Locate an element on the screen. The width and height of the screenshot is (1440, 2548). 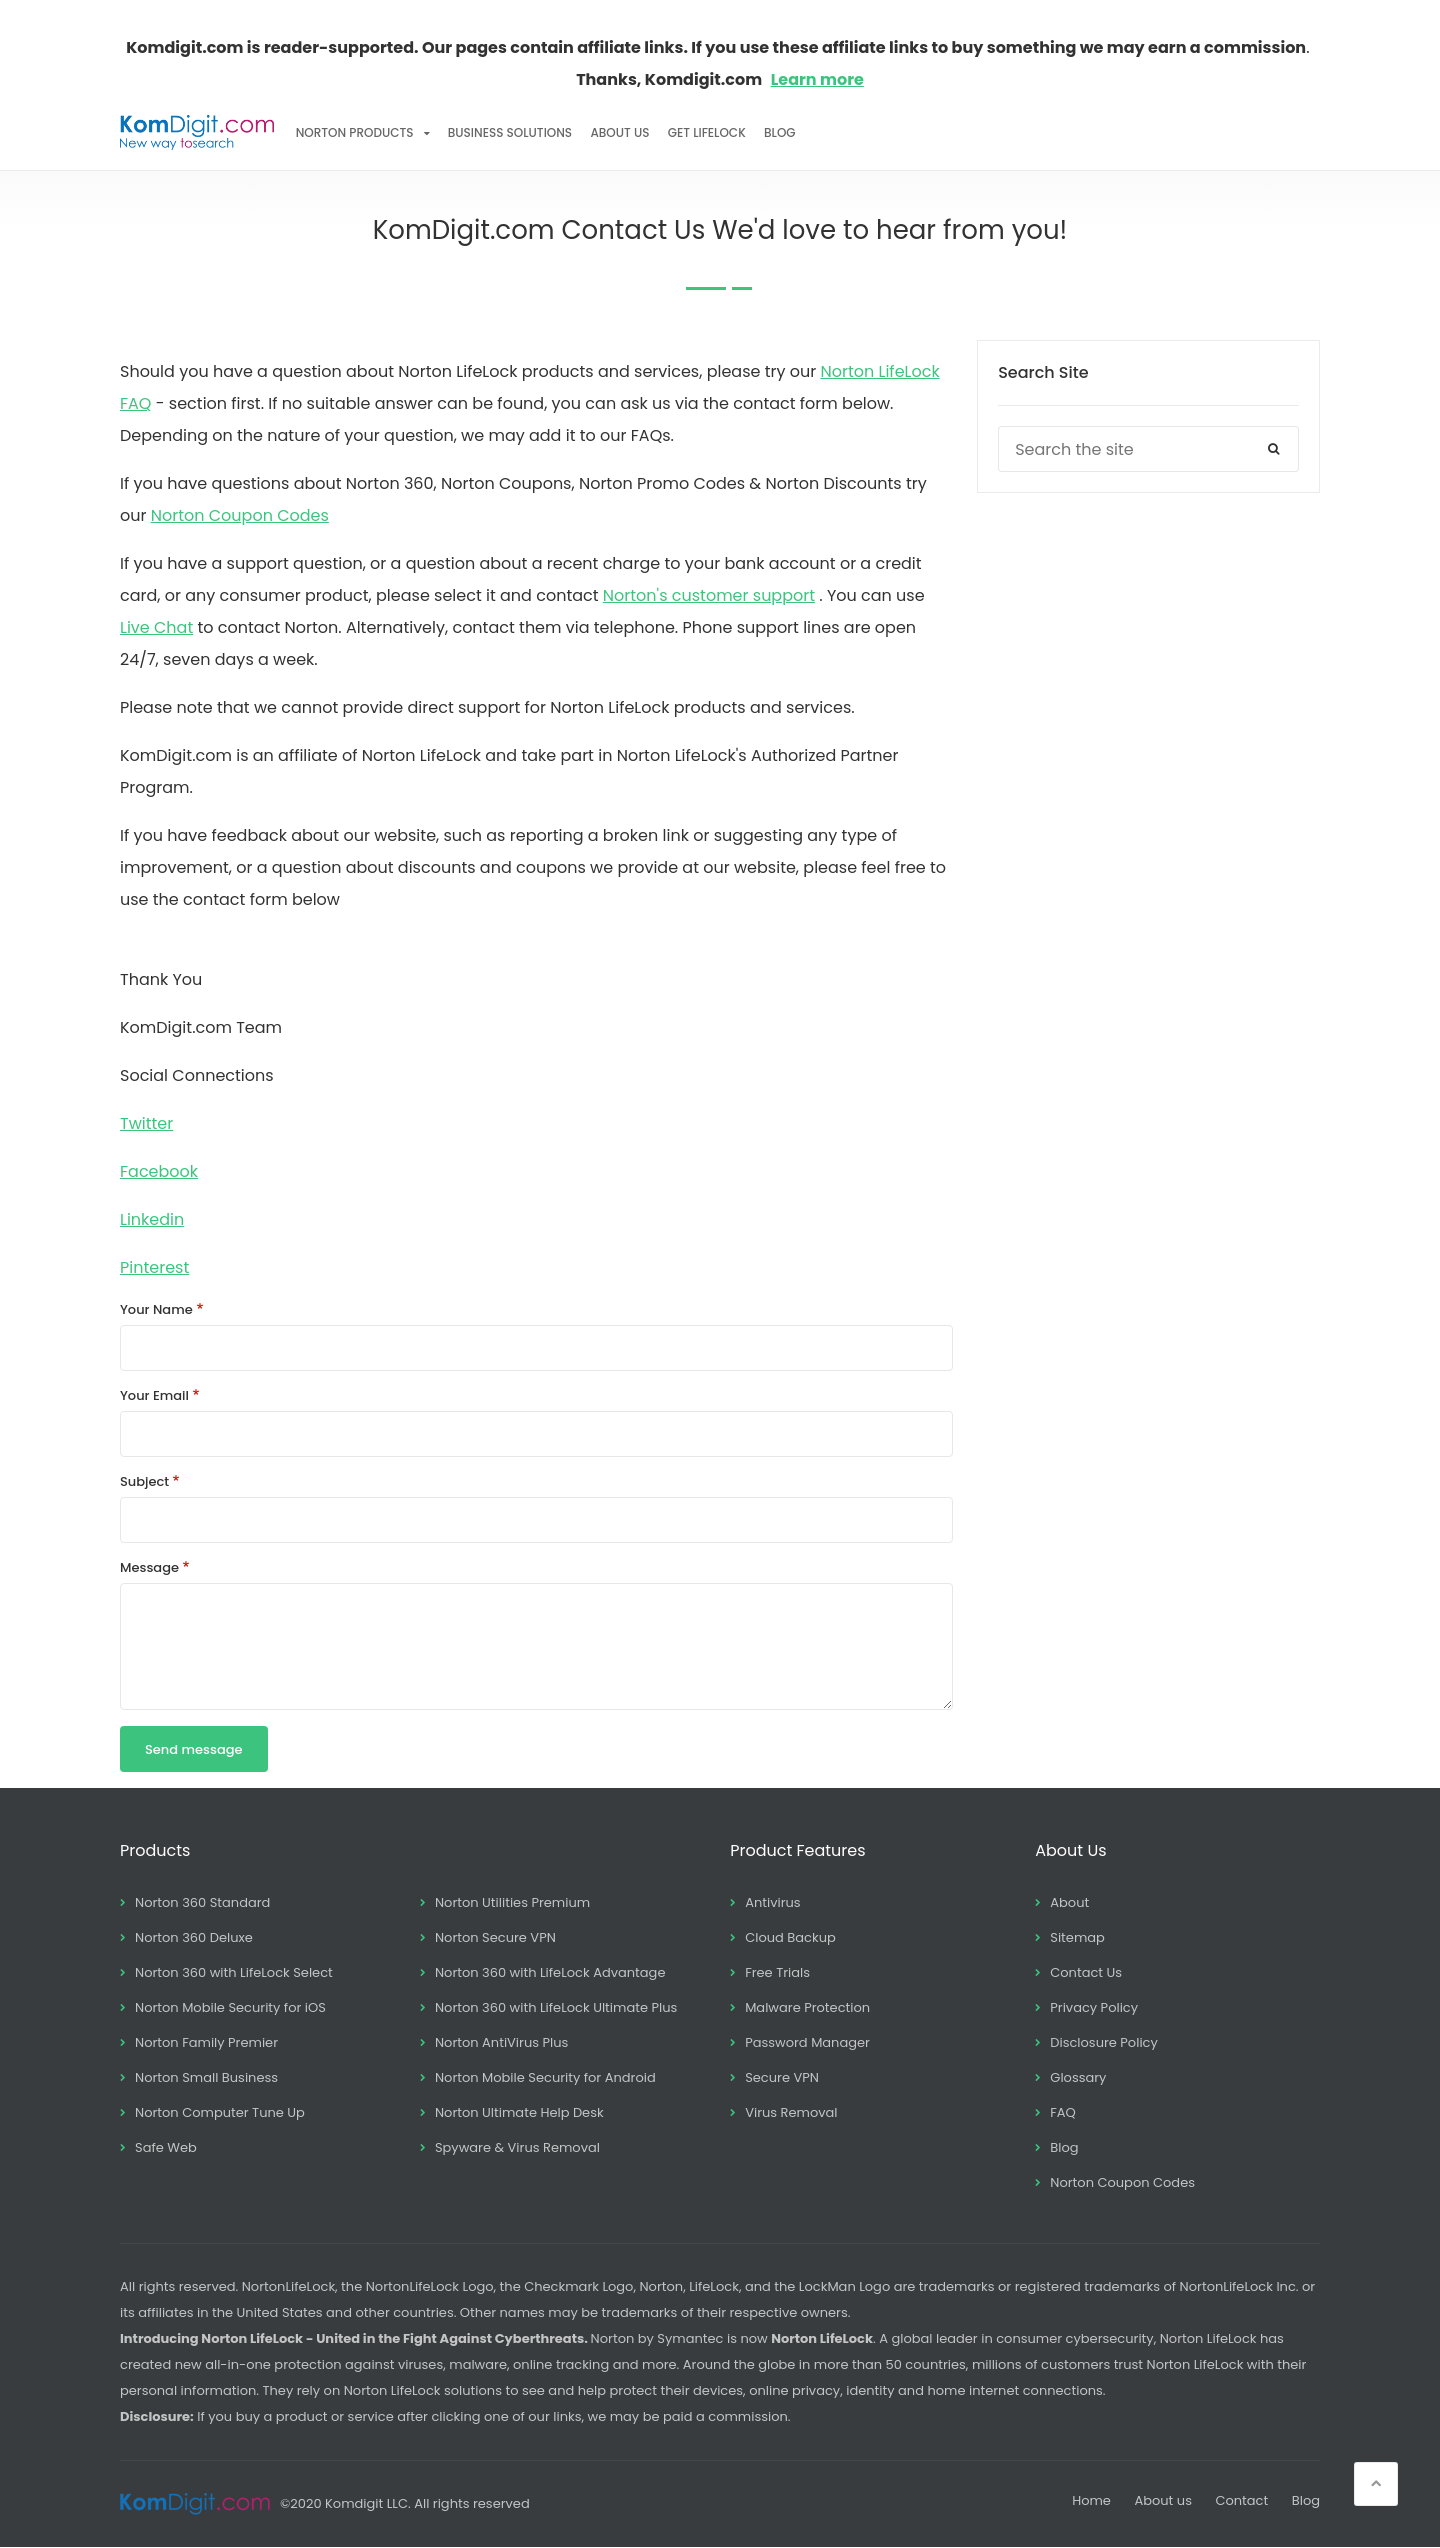
Live Chat is located at coordinates (156, 627).